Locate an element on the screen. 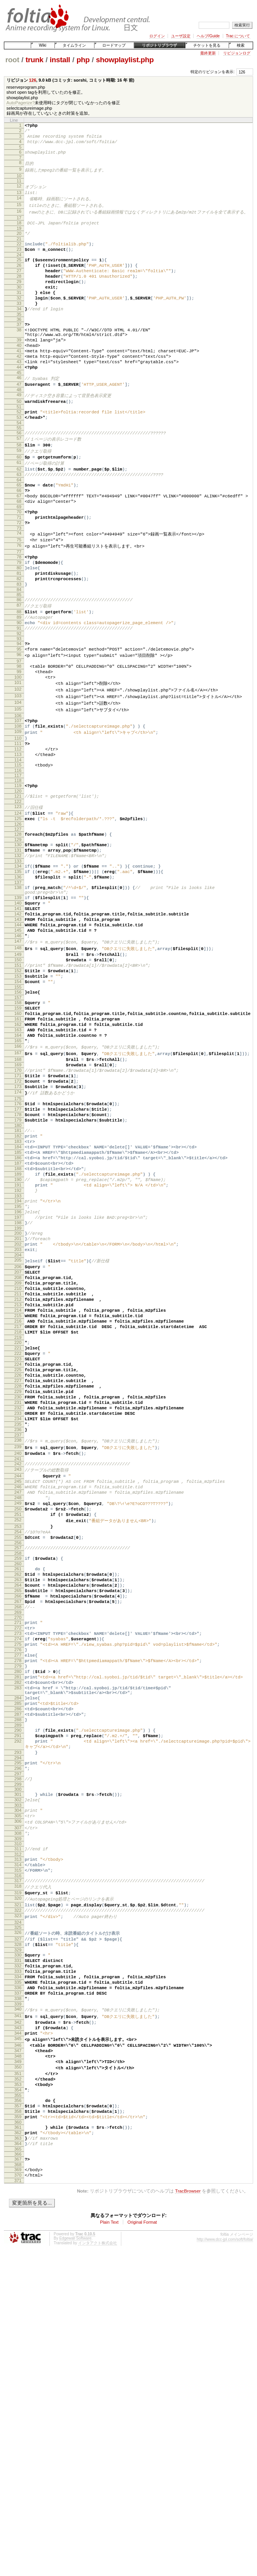  218 is located at coordinates (17, 1515).